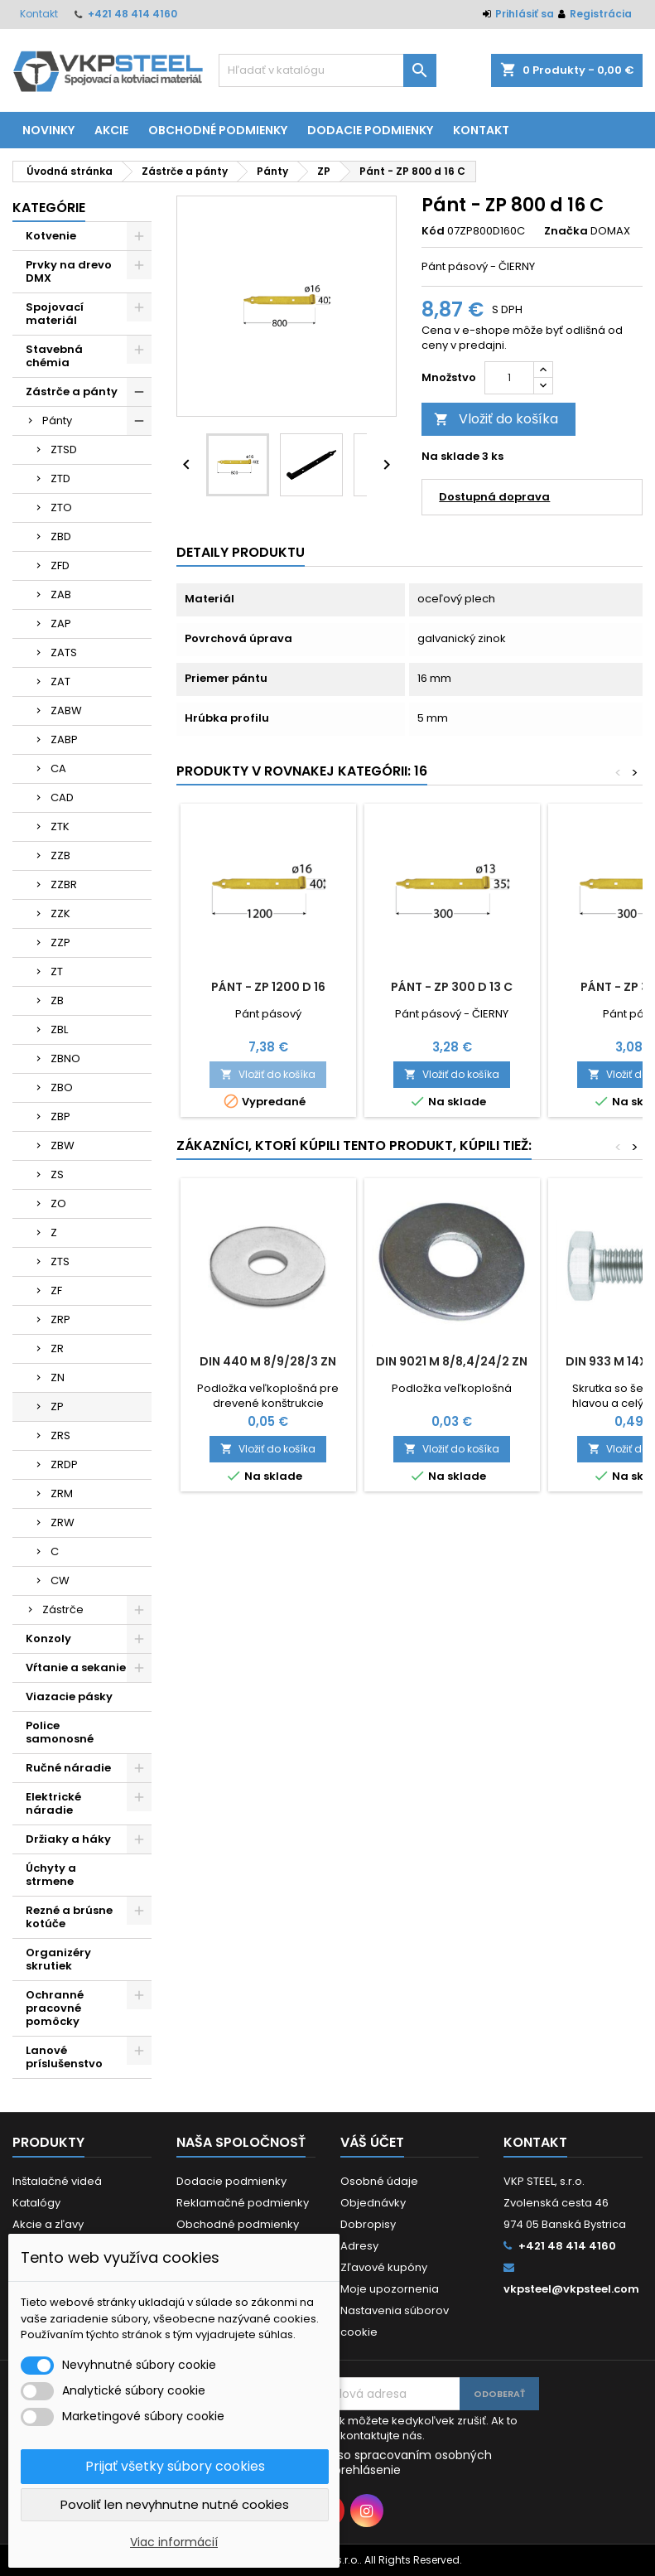 This screenshot has height=2576, width=655. Describe the element at coordinates (383, 2267) in the screenshot. I see `Zľavové kupóny` at that location.